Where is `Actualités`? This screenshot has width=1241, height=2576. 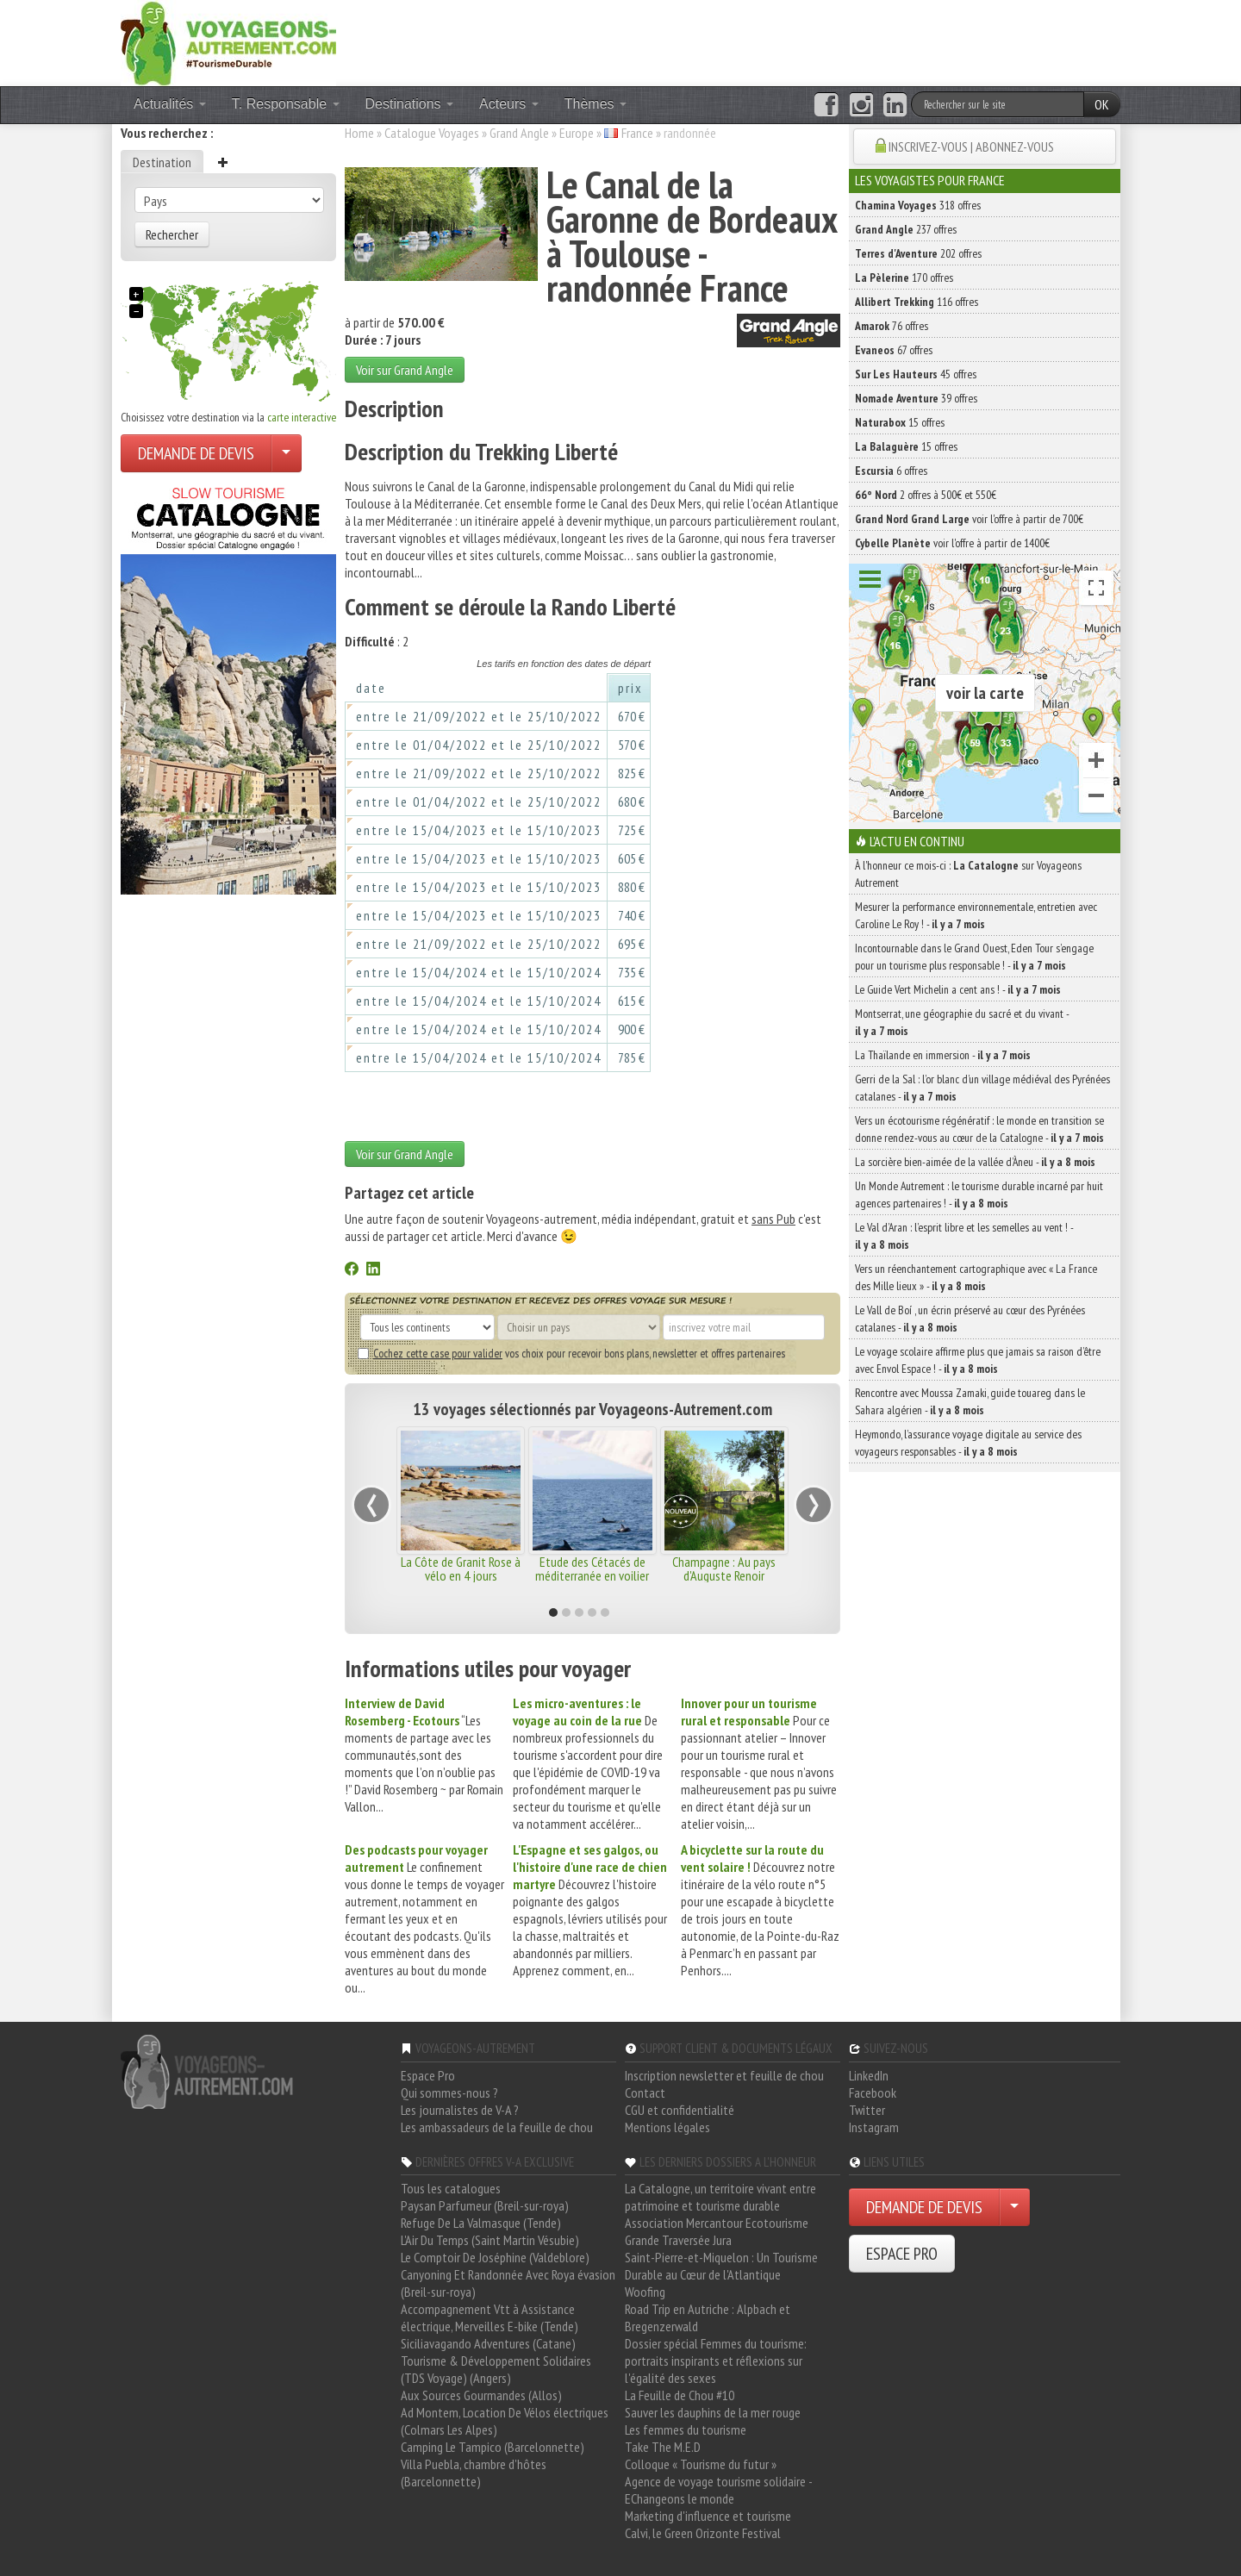
Actualités is located at coordinates (170, 104).